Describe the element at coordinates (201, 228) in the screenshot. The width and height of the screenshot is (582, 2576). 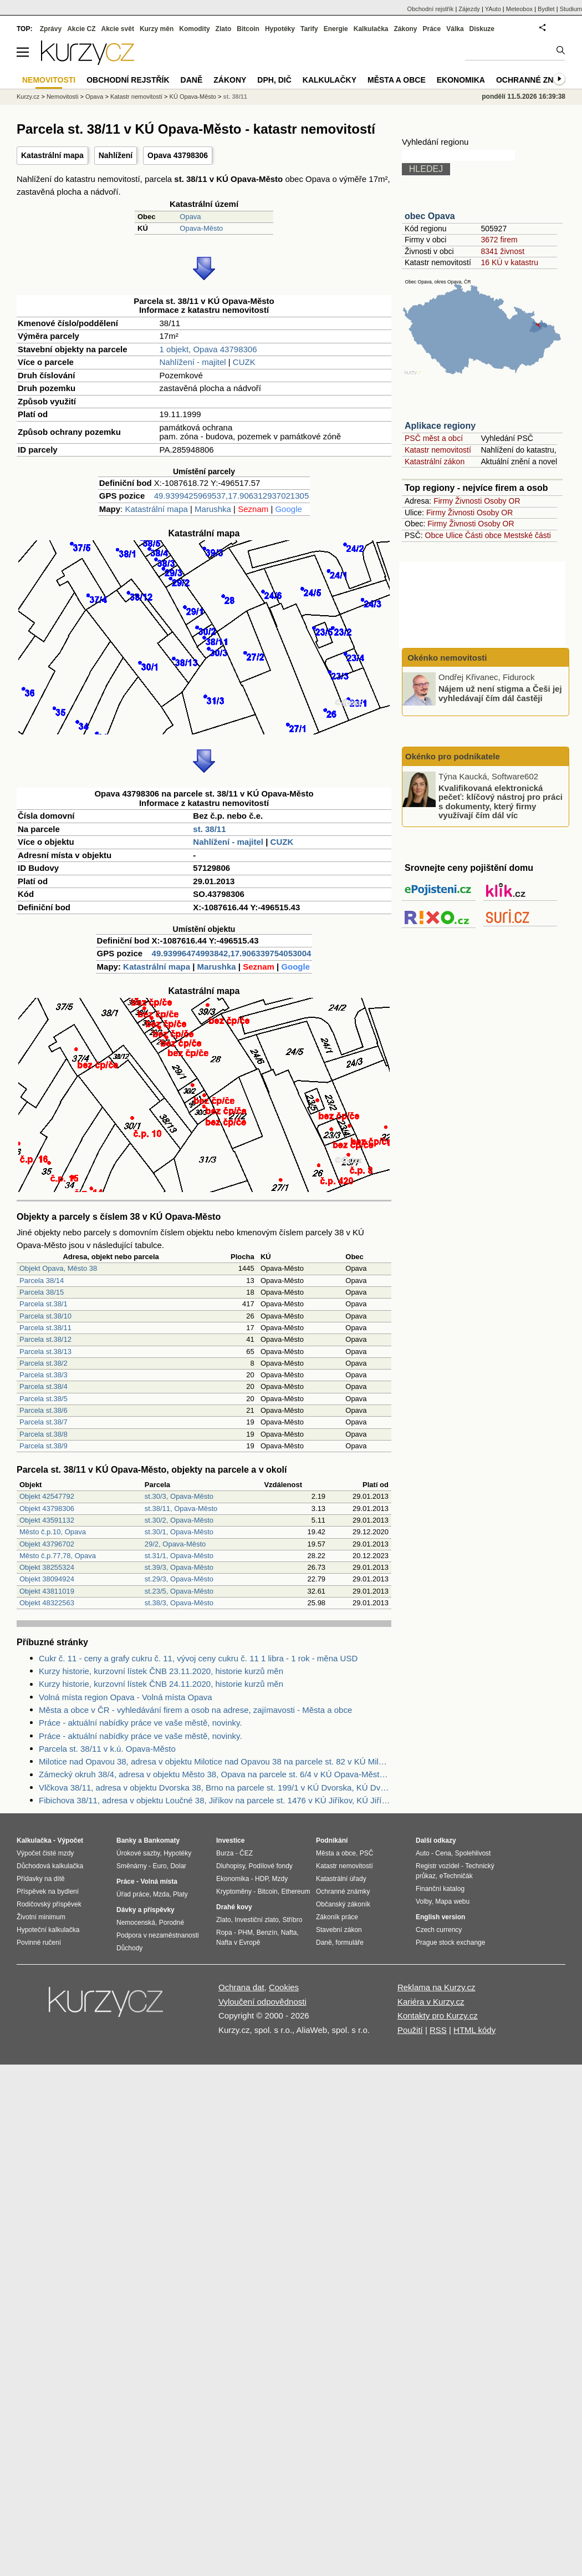
I see `Opava-Město` at that location.